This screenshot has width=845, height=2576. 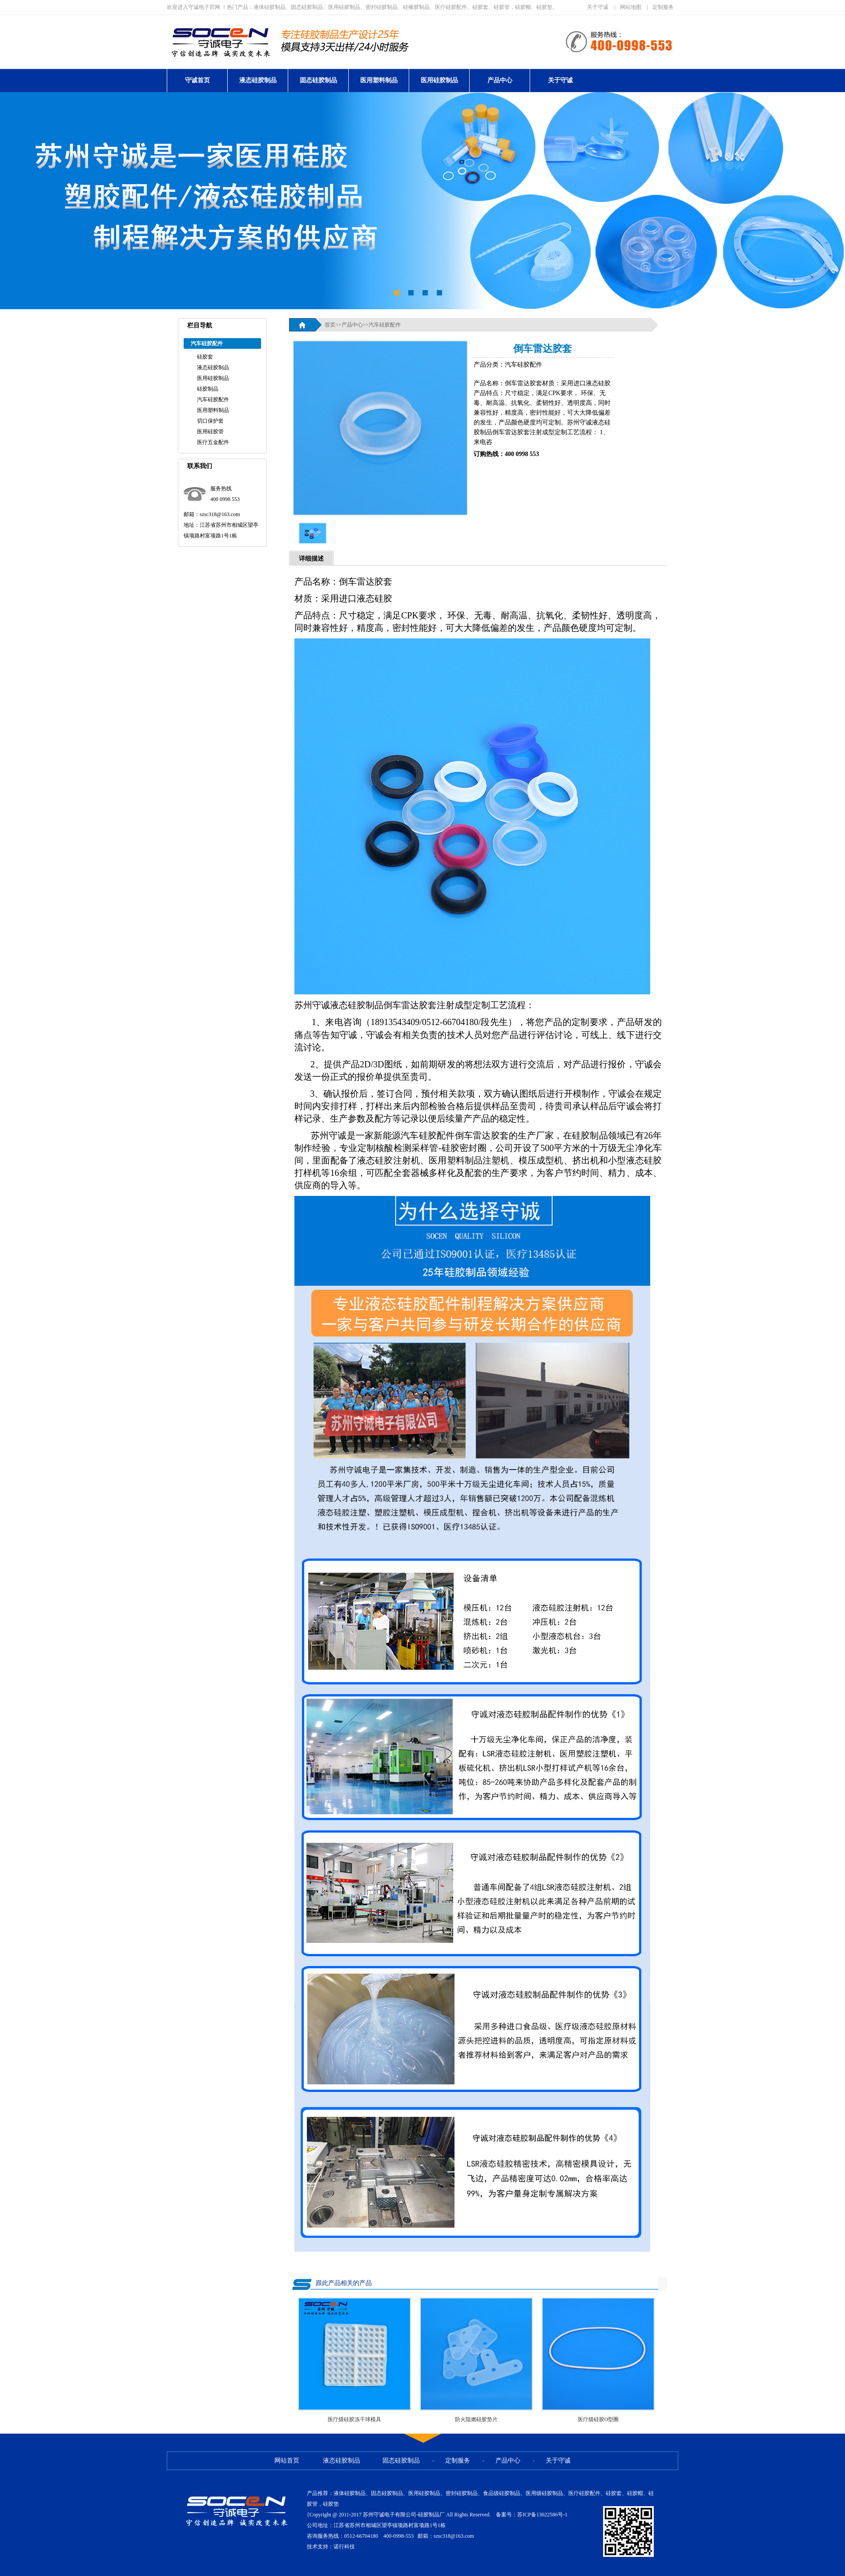 I want to click on 网站首页, so click(x=286, y=2460).